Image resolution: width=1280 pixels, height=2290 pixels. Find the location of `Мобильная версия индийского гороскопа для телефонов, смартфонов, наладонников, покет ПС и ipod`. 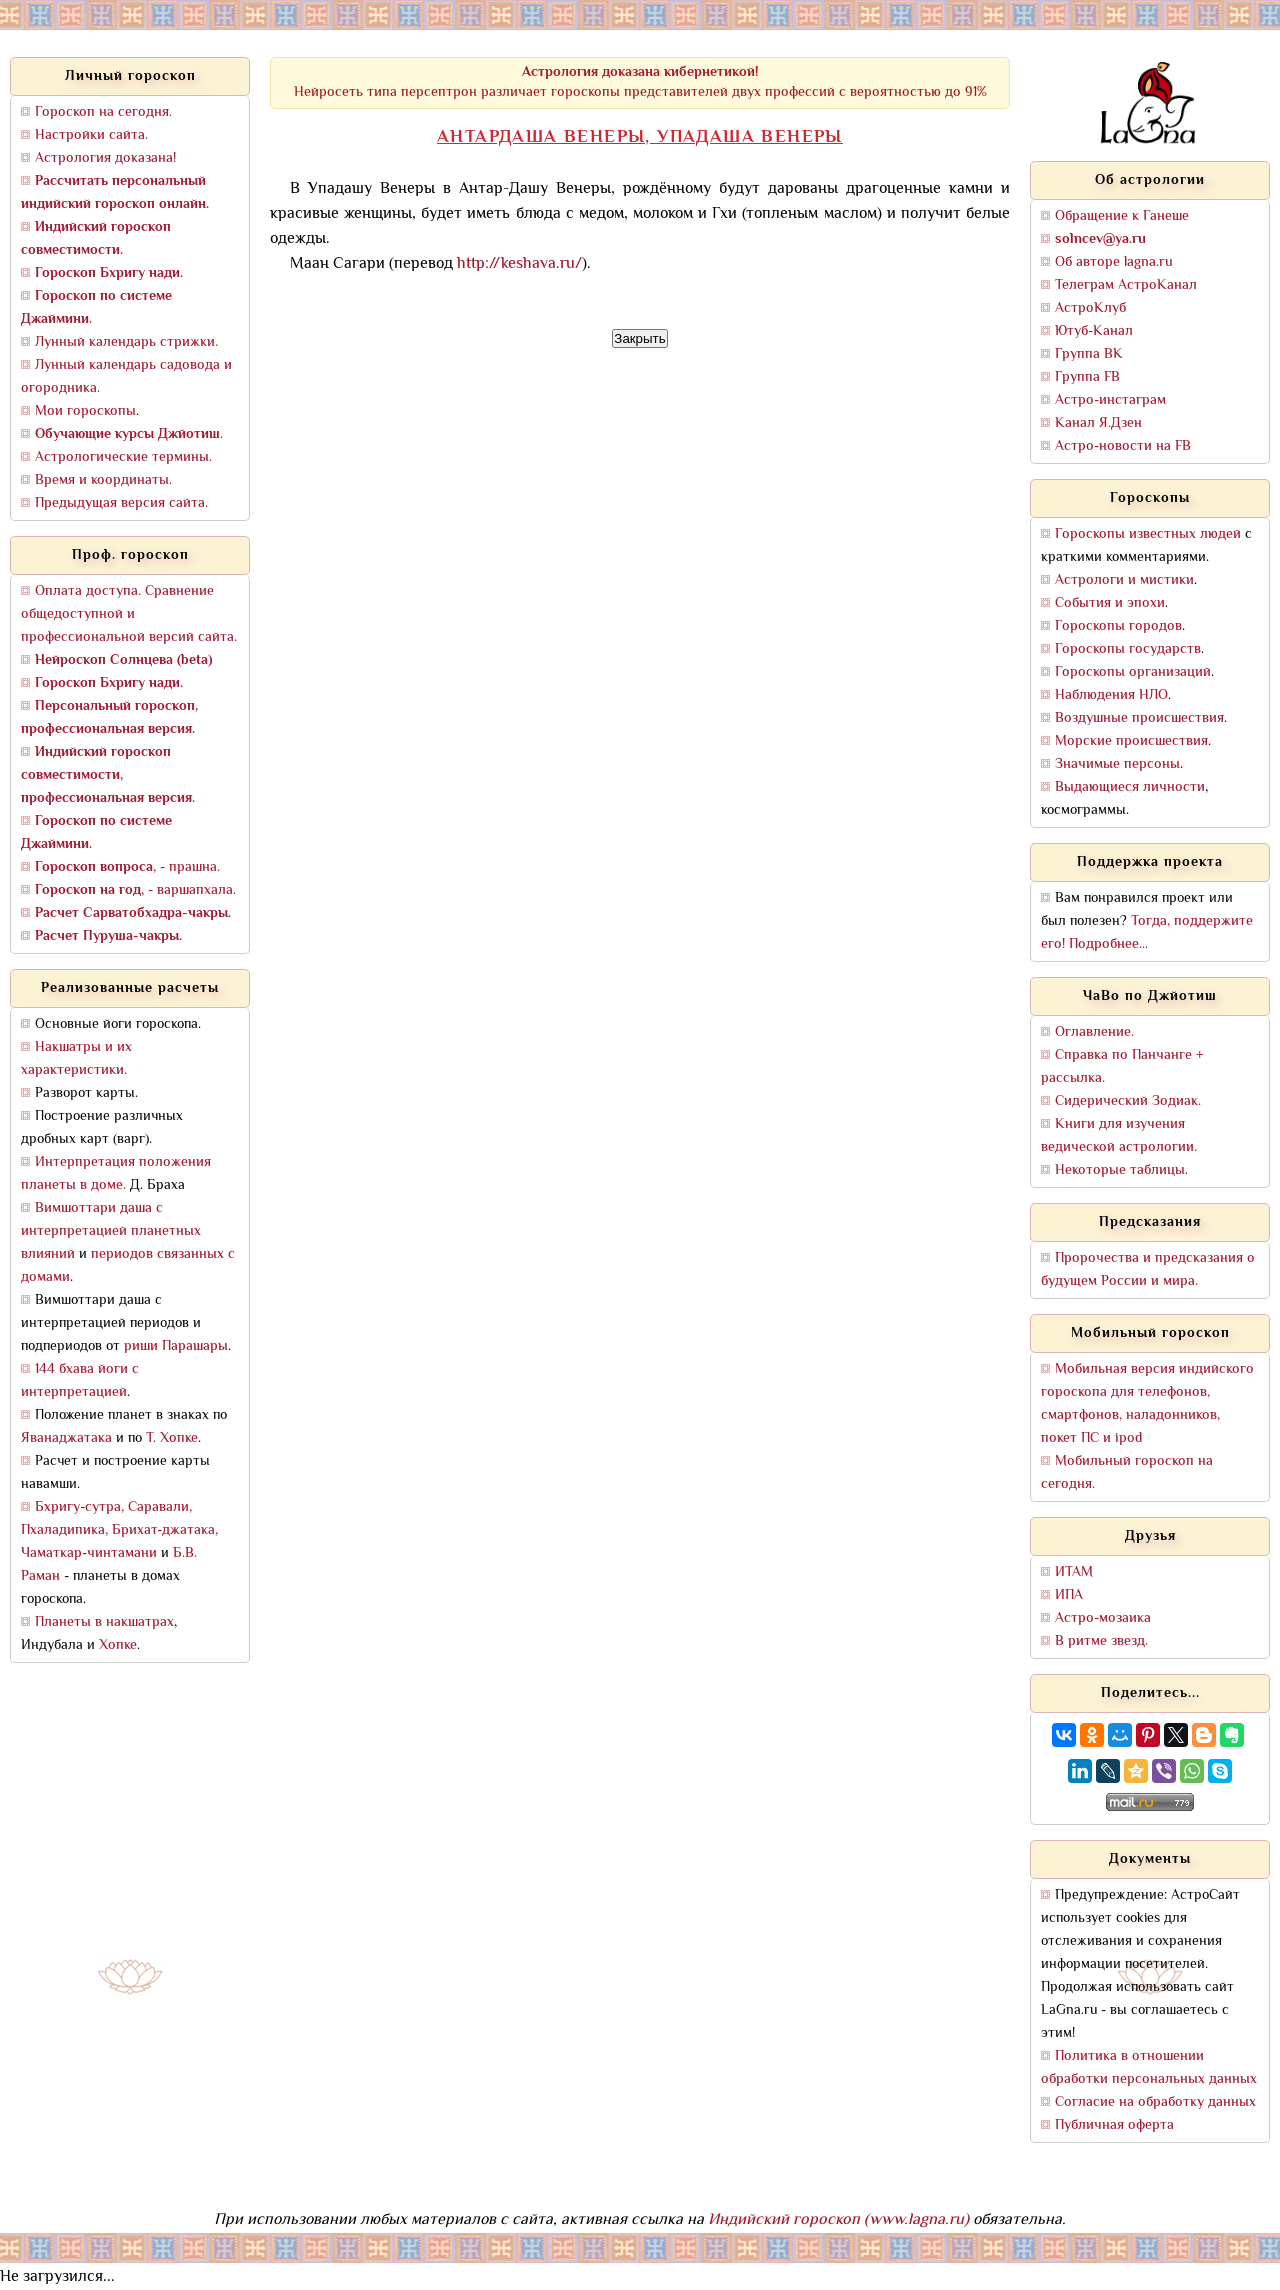

Мобильная версия индийского гороскопа для телефонов, смартфонов, наладонников, покет ПС и ipod is located at coordinates (1147, 1404).